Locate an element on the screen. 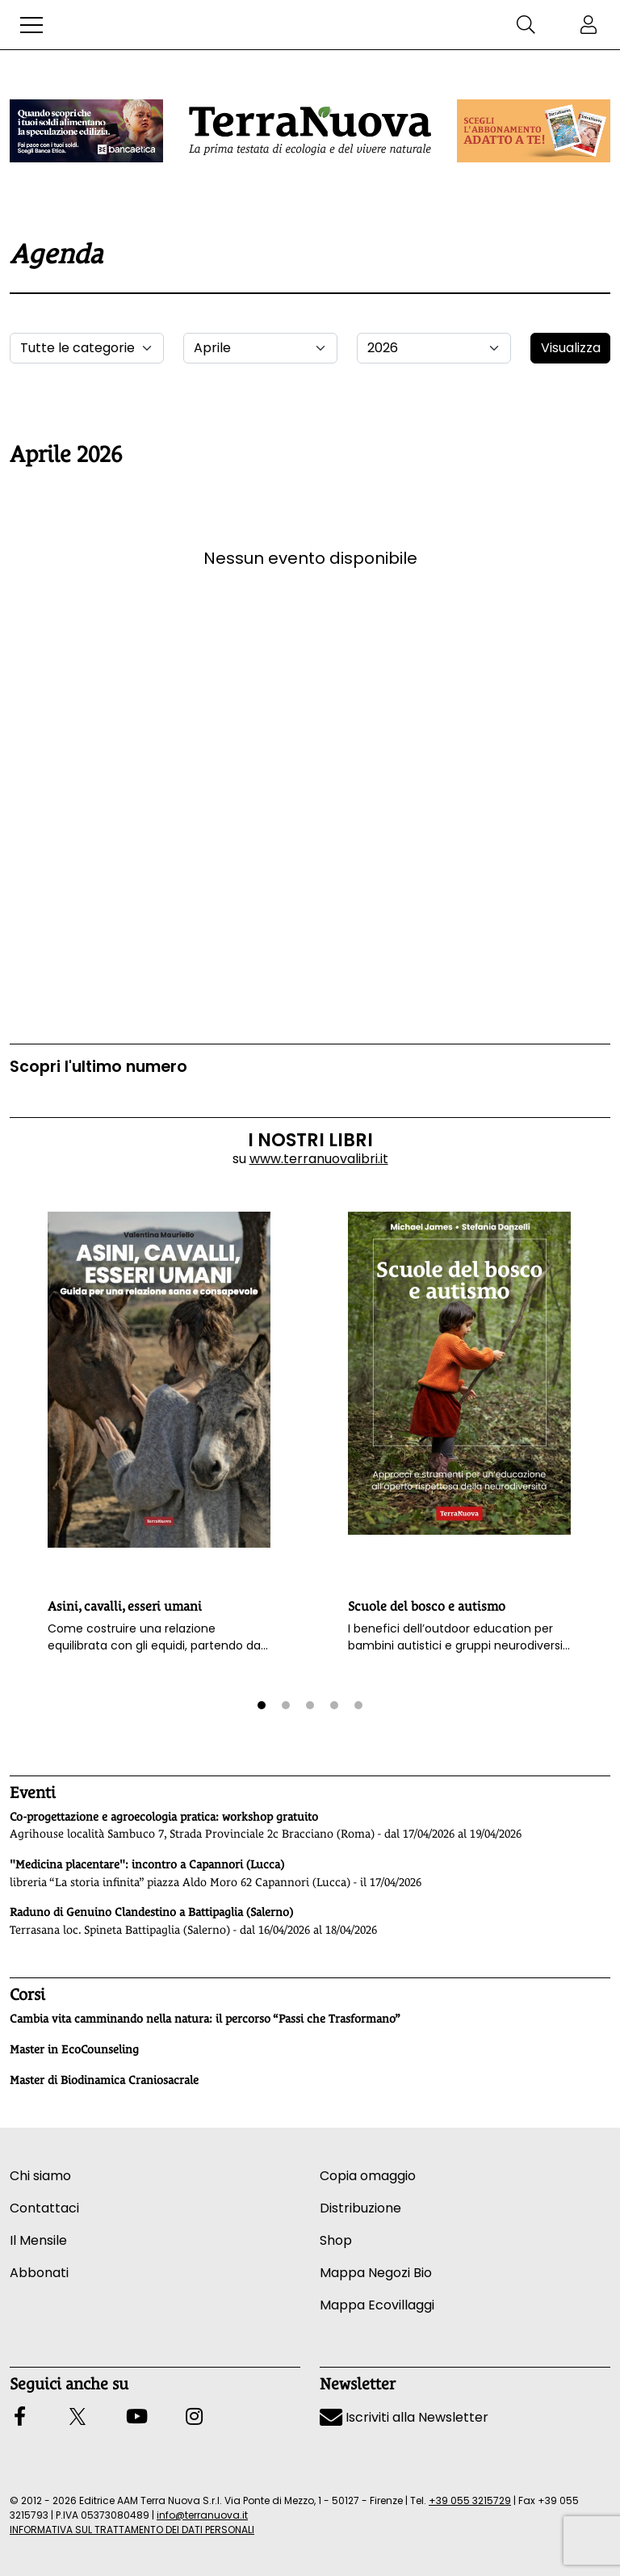  +39 055 3215729 is located at coordinates (470, 2500).